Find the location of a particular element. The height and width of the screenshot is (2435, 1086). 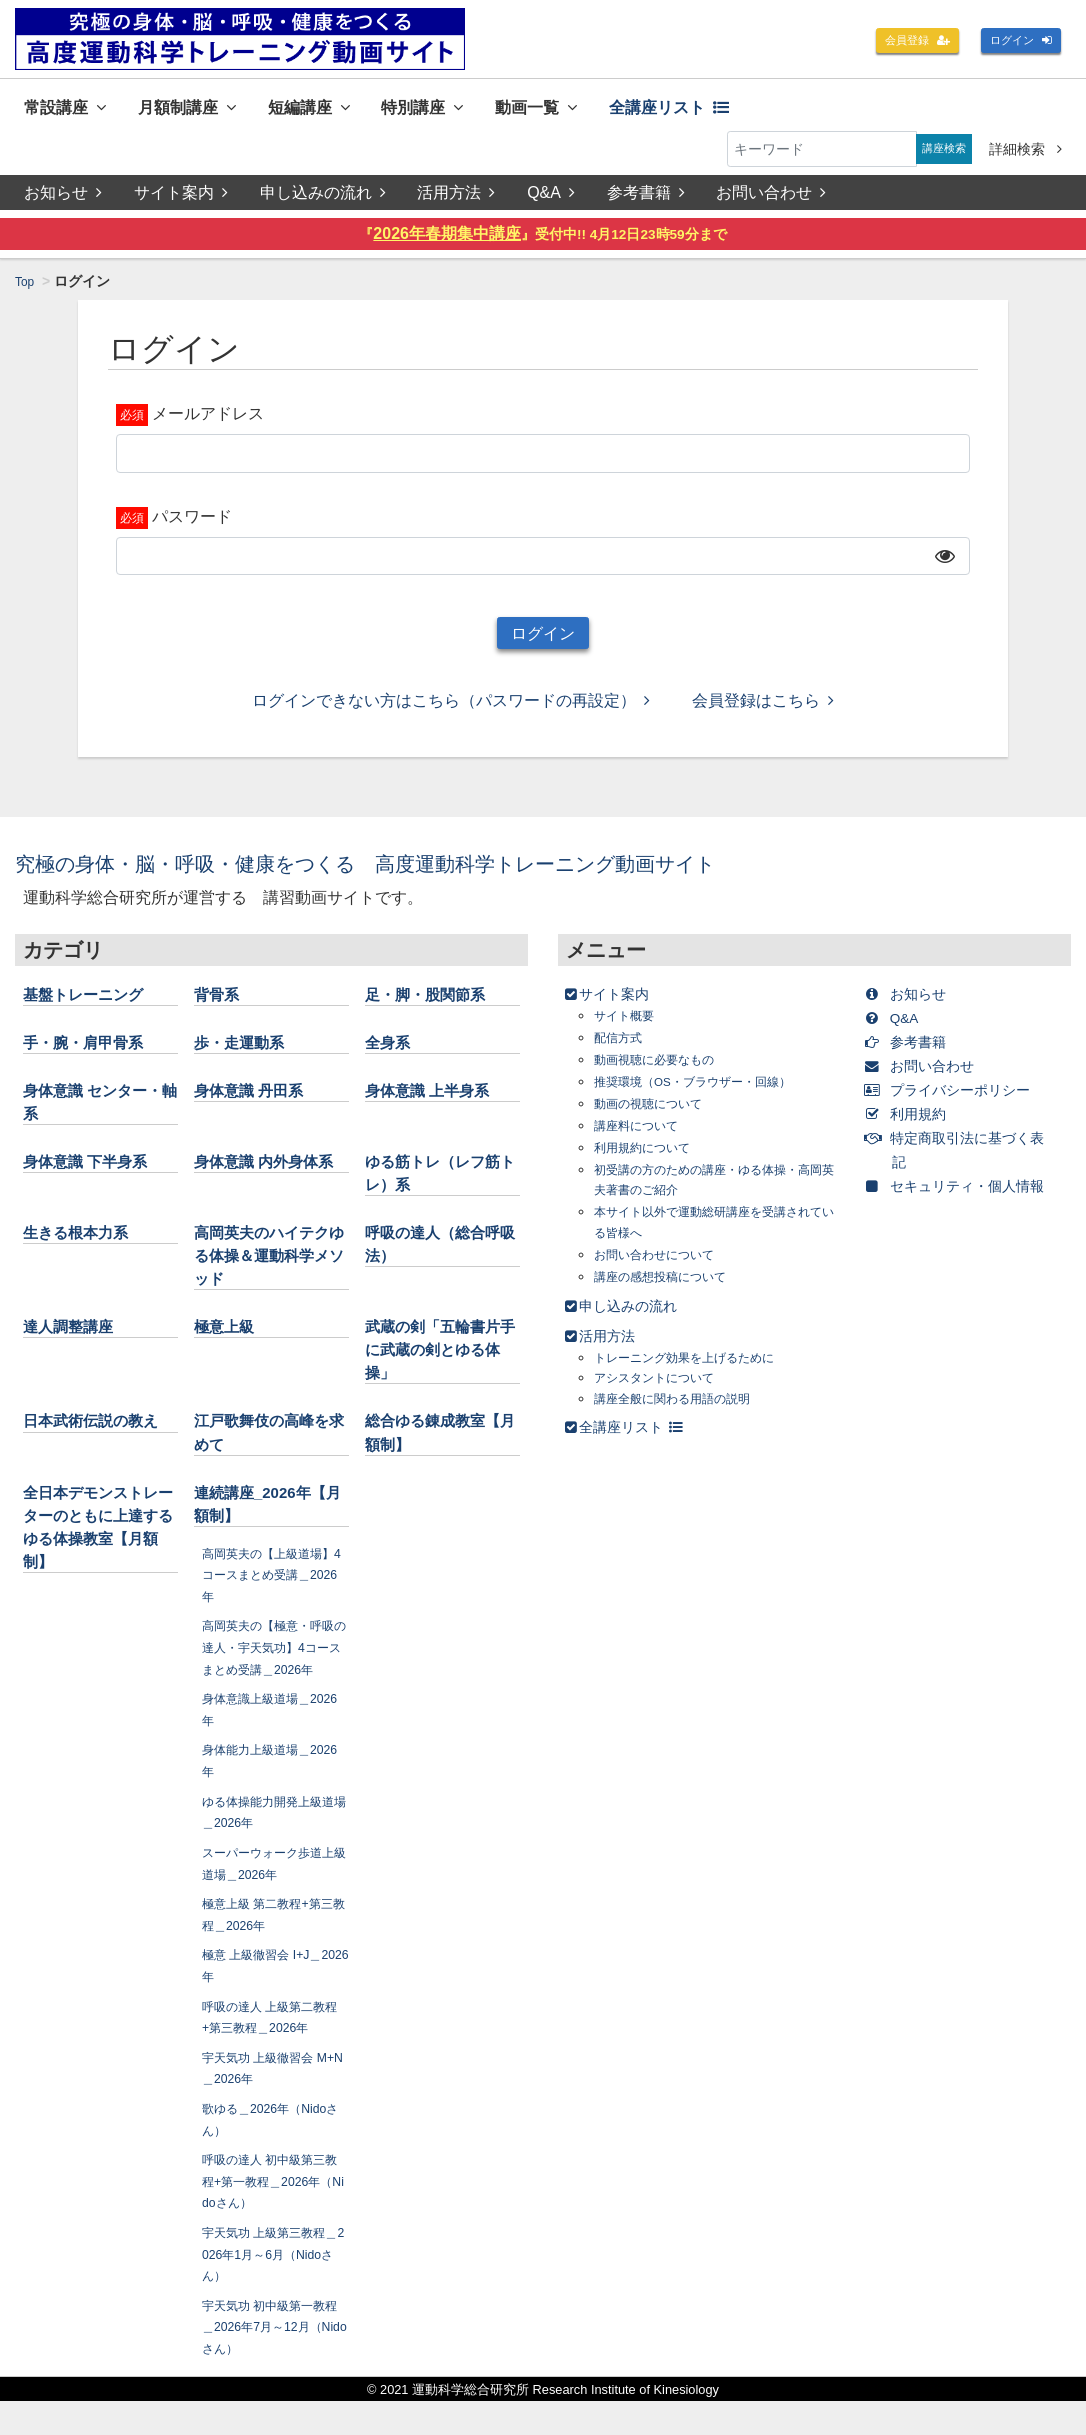

武蔵の剣「五輪書片手に武蔵の剣とゆる体操」 is located at coordinates (437, 1361).